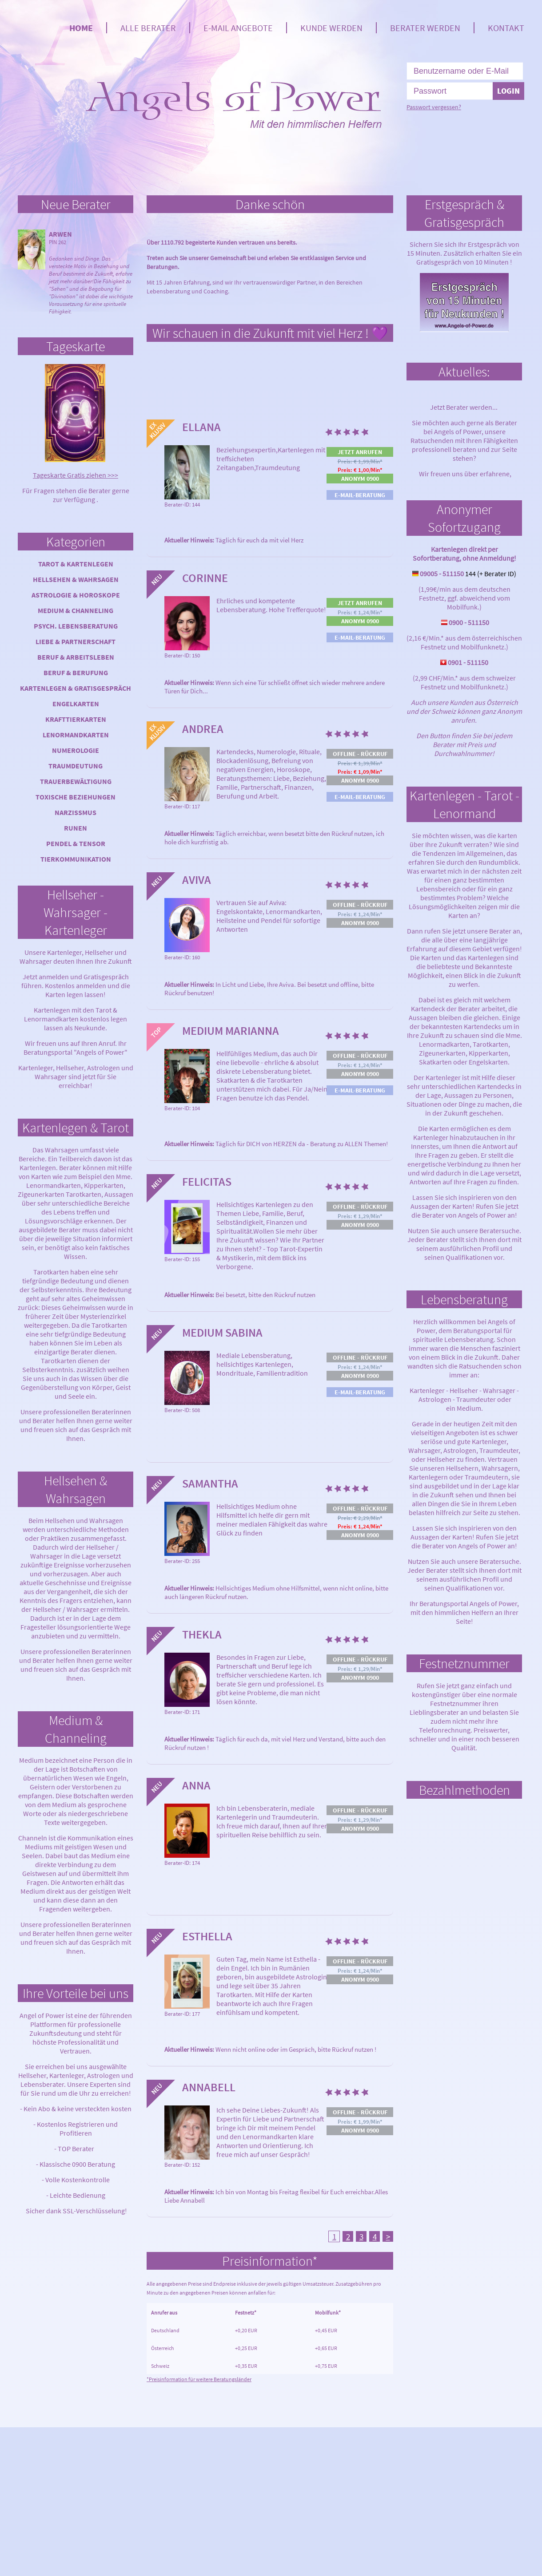 The image size is (542, 2576). I want to click on Toxische Beziehungen, so click(76, 796).